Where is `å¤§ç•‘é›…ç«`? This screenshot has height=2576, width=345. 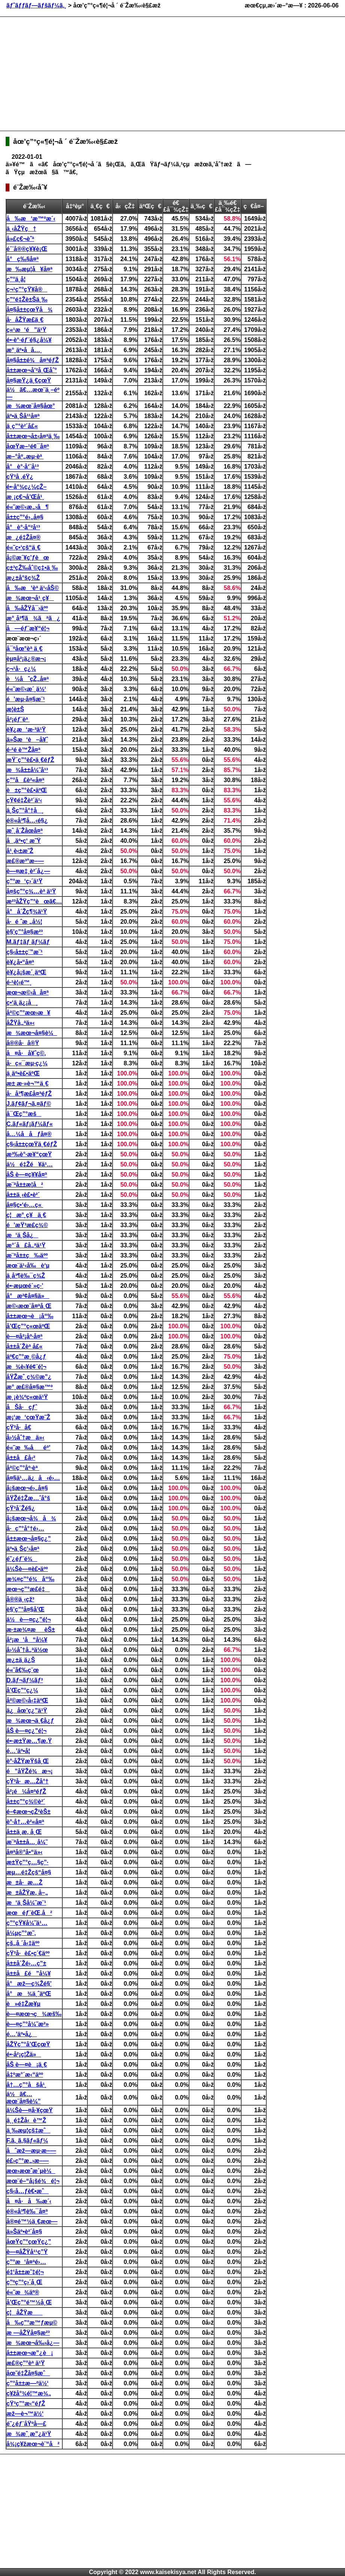
å¤§ç•‘é›…ç« is located at coordinates (24, 1205).